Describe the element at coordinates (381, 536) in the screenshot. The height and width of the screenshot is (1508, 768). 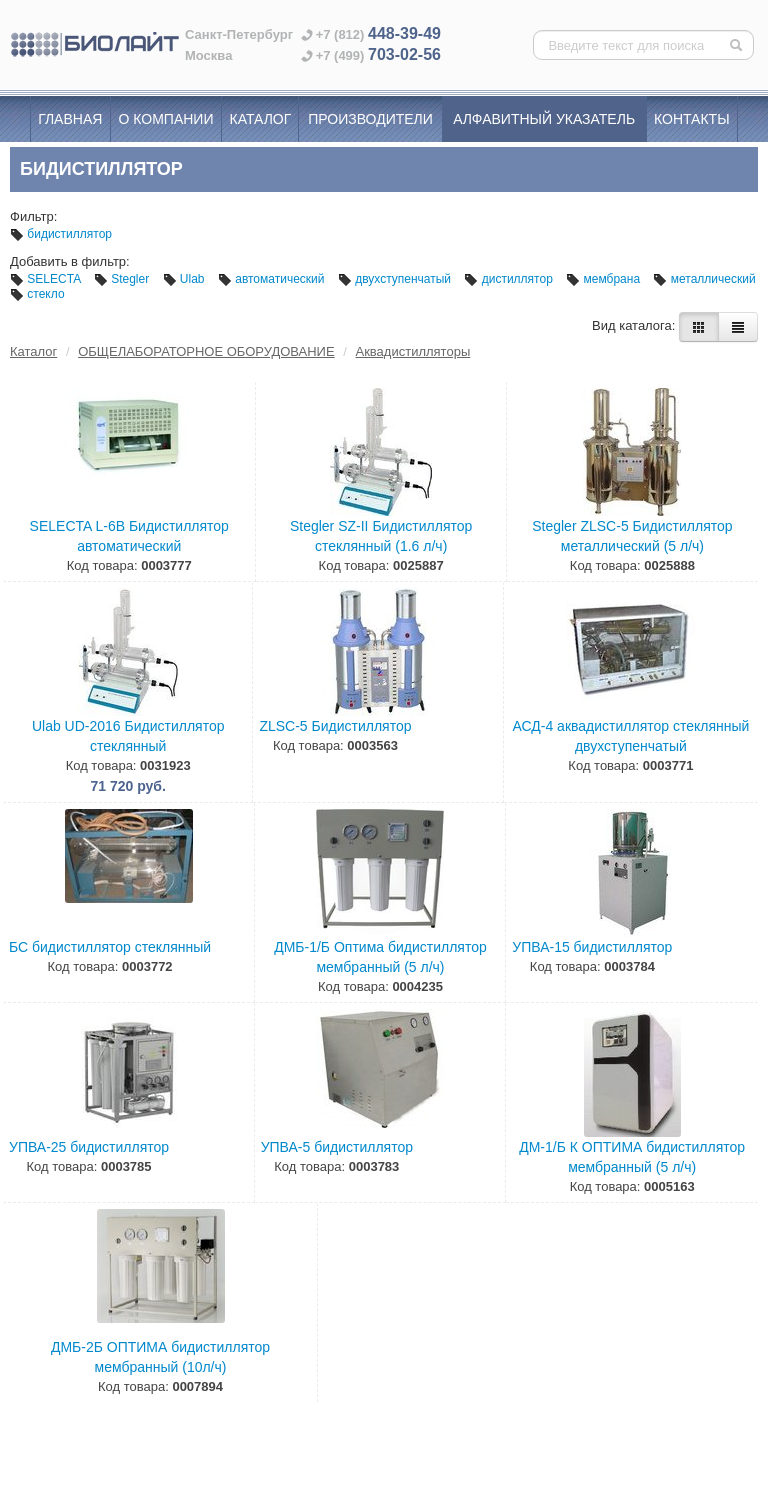
I see `Stegler SZ-II Бидистиллятор стеклянный (1.6 л/ч)` at that location.